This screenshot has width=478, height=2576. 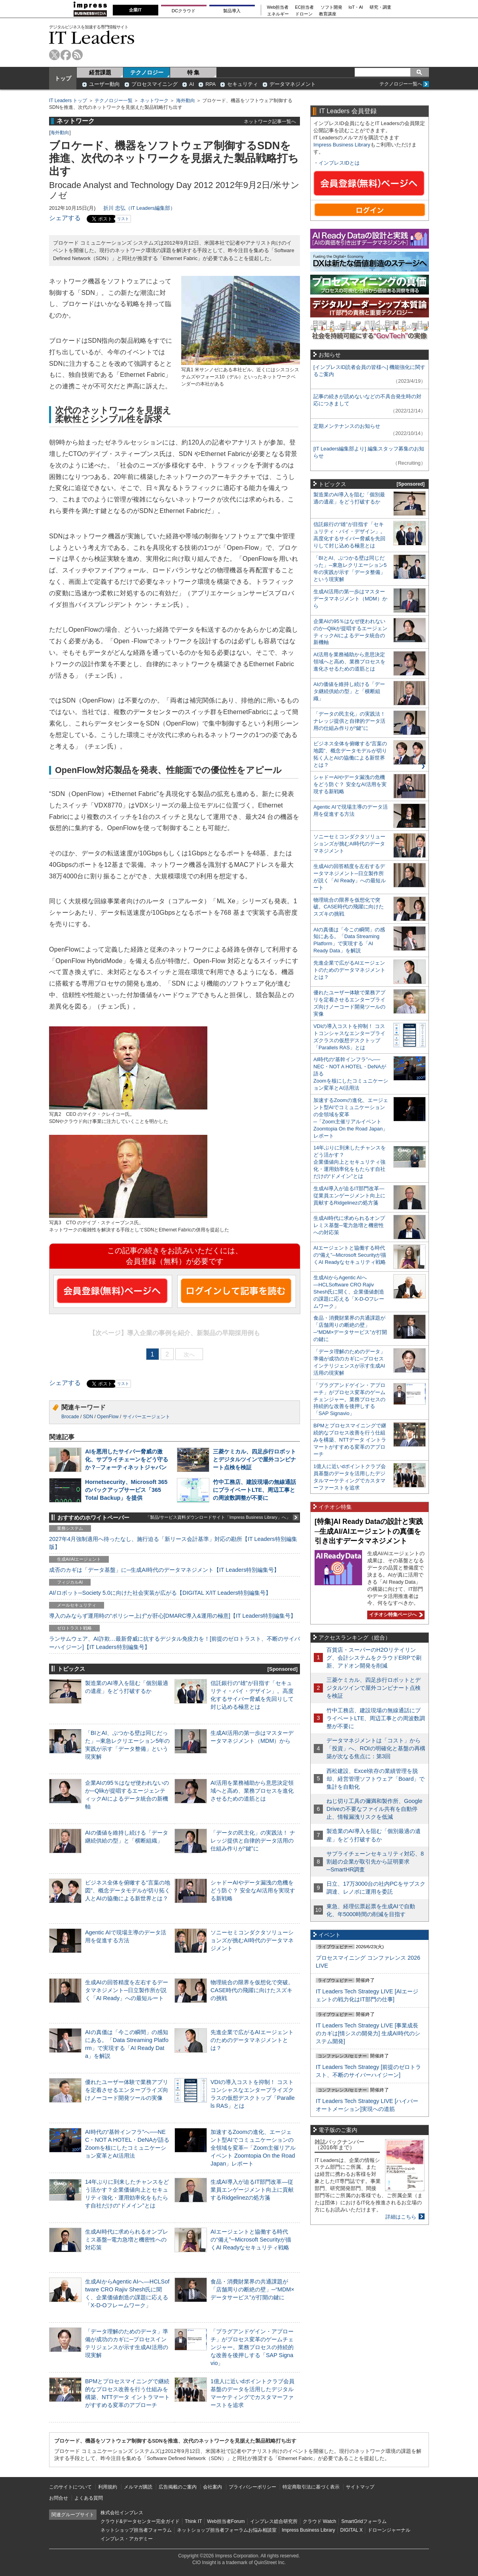 What do you see at coordinates (70, 1416) in the screenshot?
I see `Brocade` at bounding box center [70, 1416].